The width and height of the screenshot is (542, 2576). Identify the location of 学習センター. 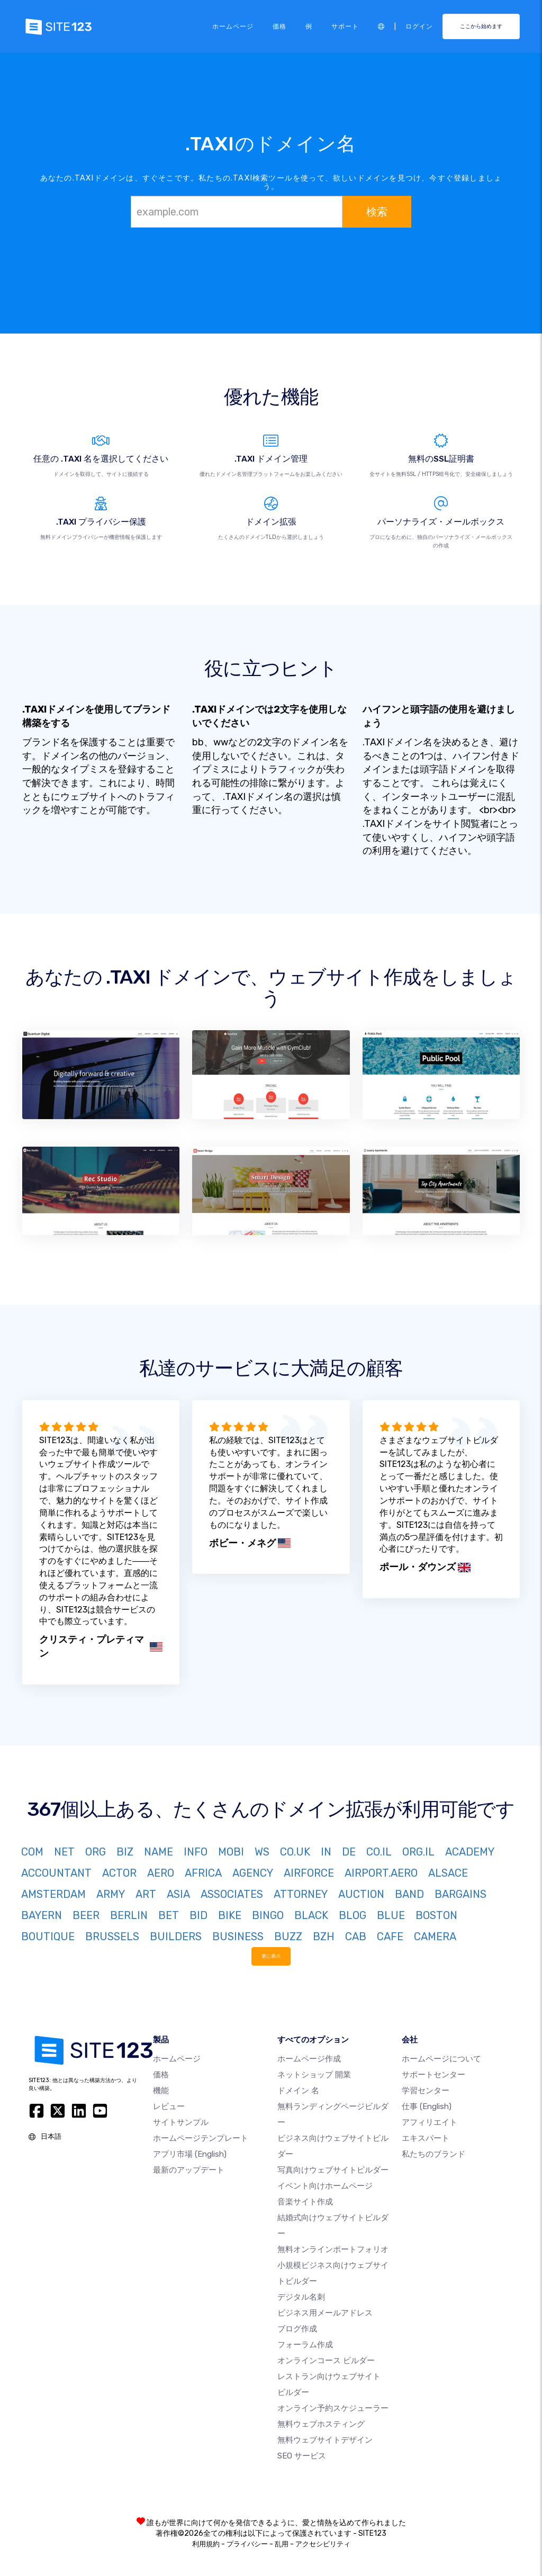
(425, 2090).